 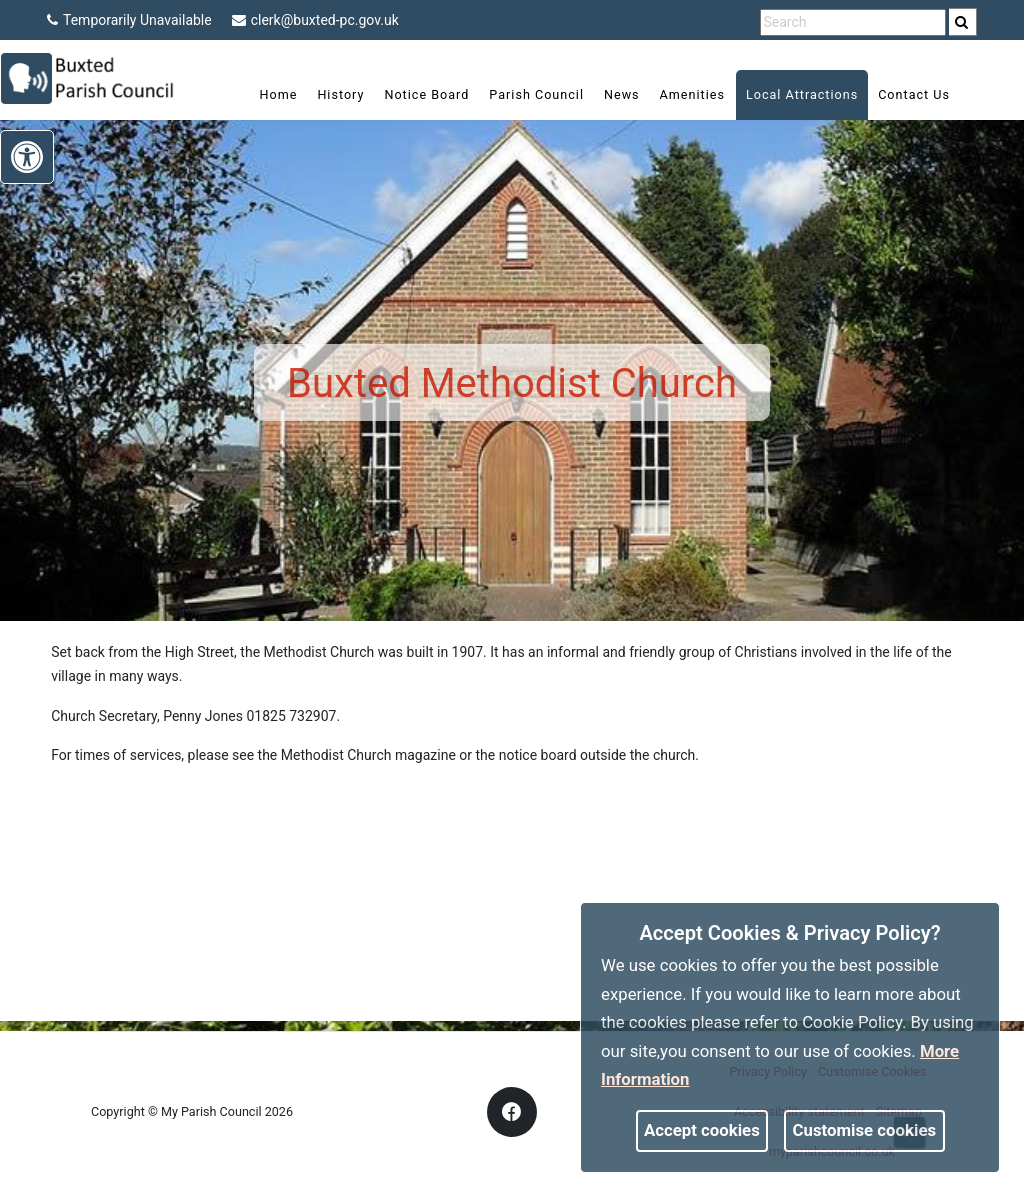 What do you see at coordinates (865, 1130) in the screenshot?
I see `Customise cookies` at bounding box center [865, 1130].